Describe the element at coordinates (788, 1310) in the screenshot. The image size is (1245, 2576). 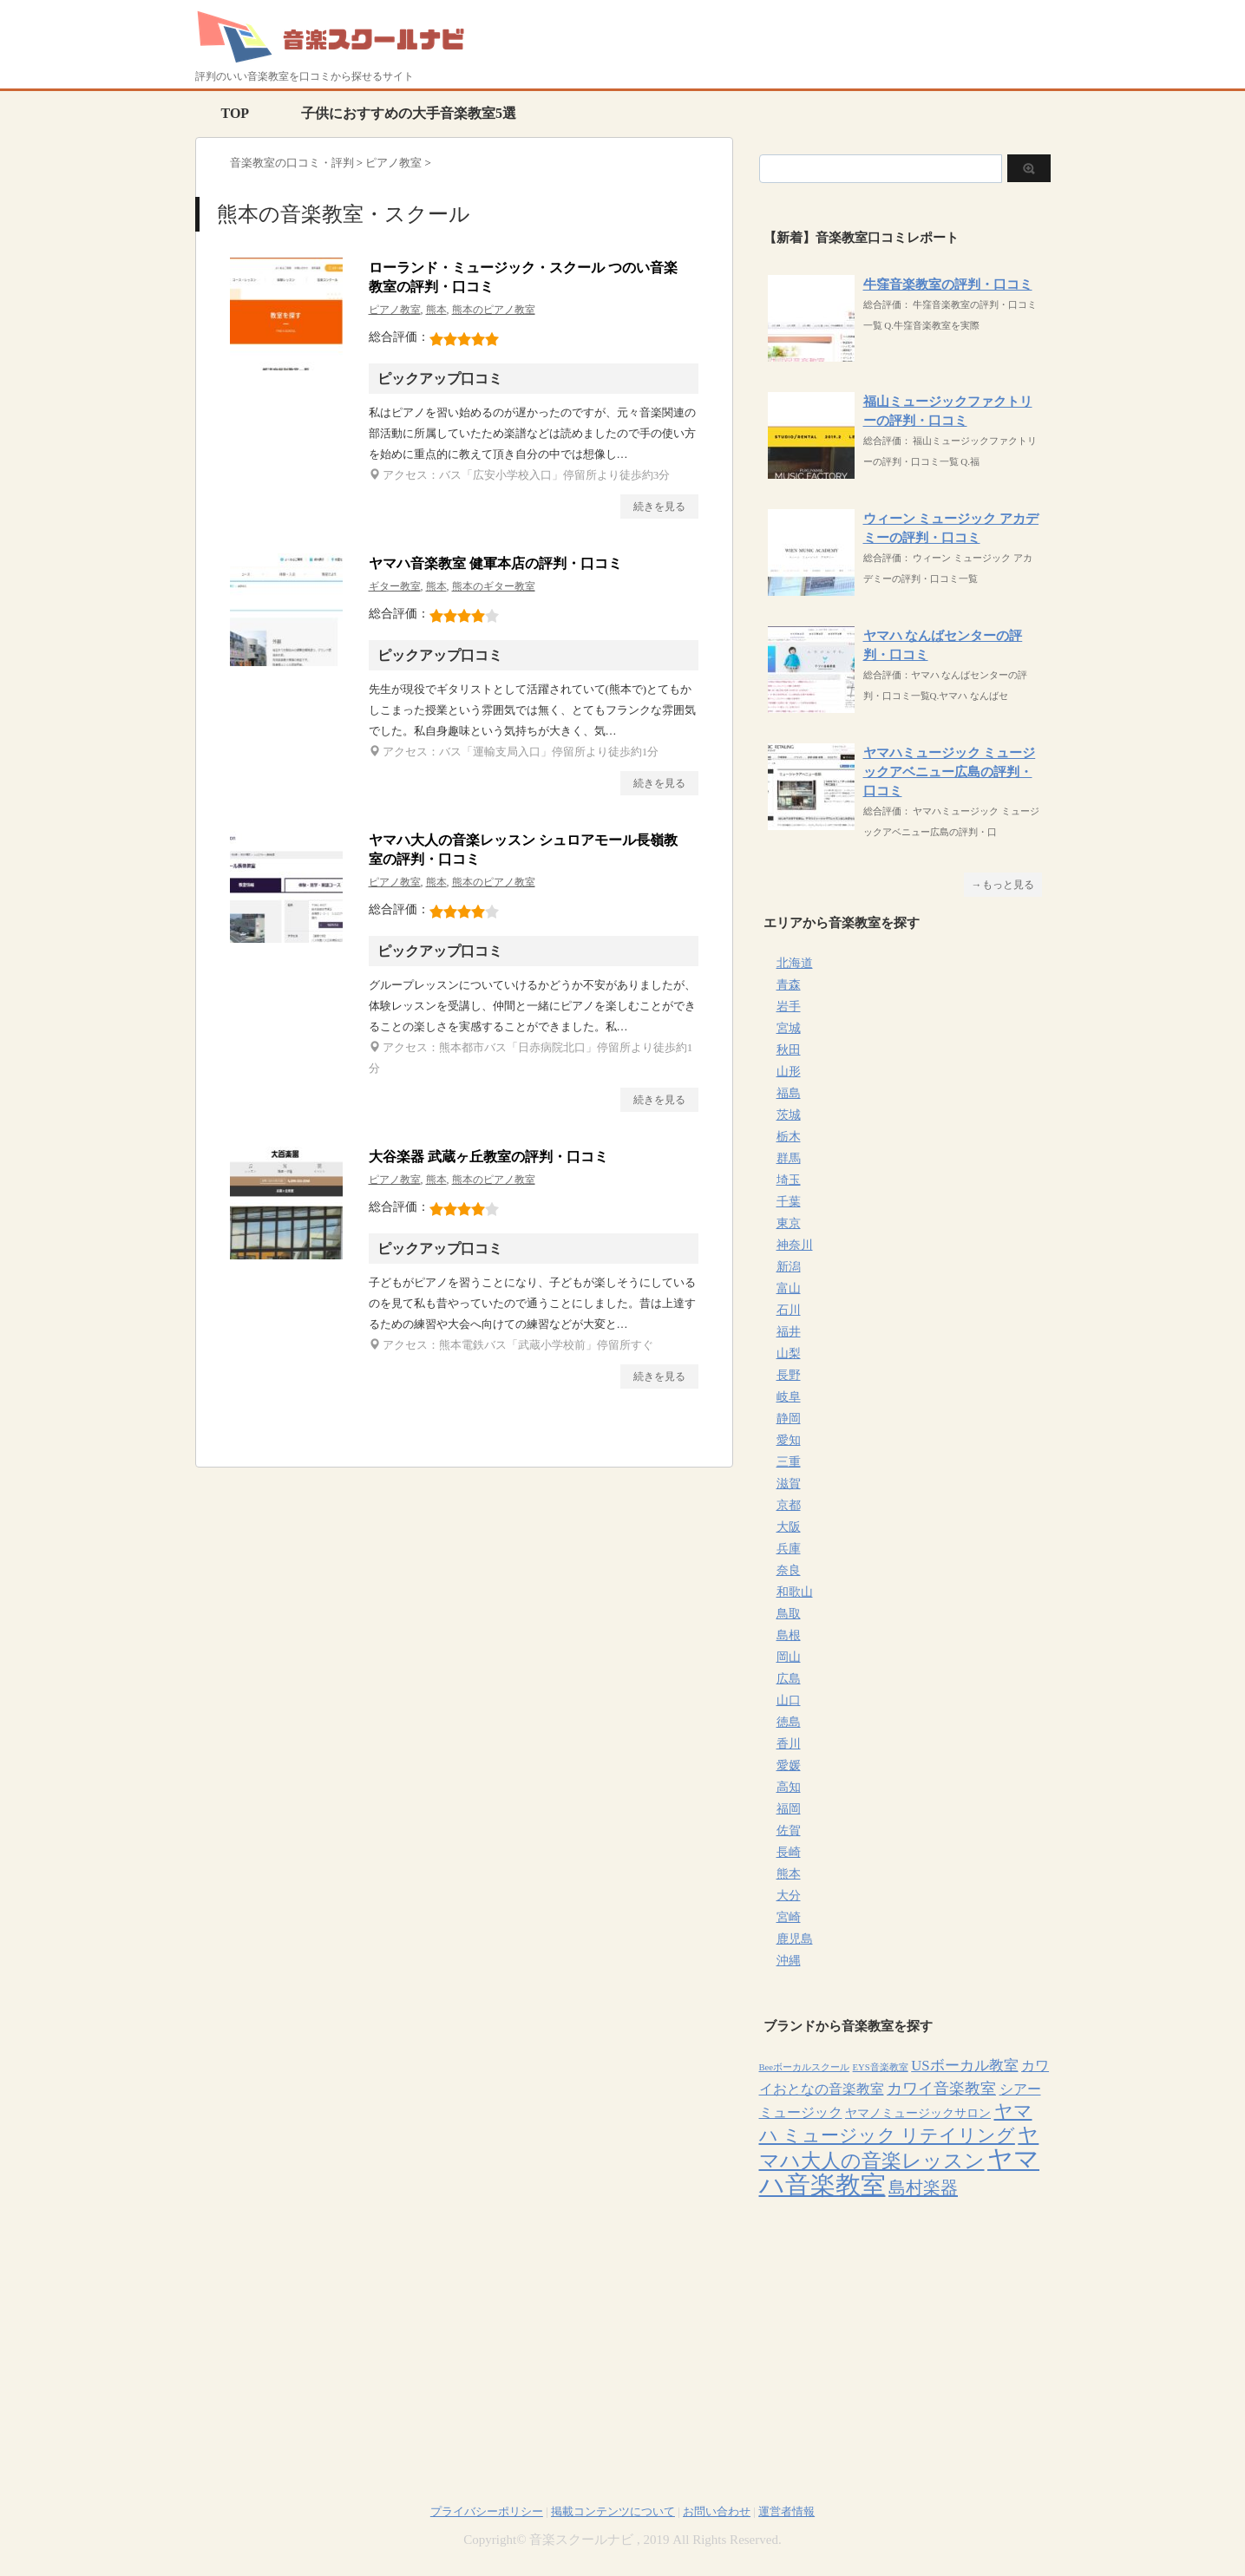
I see `石川` at that location.